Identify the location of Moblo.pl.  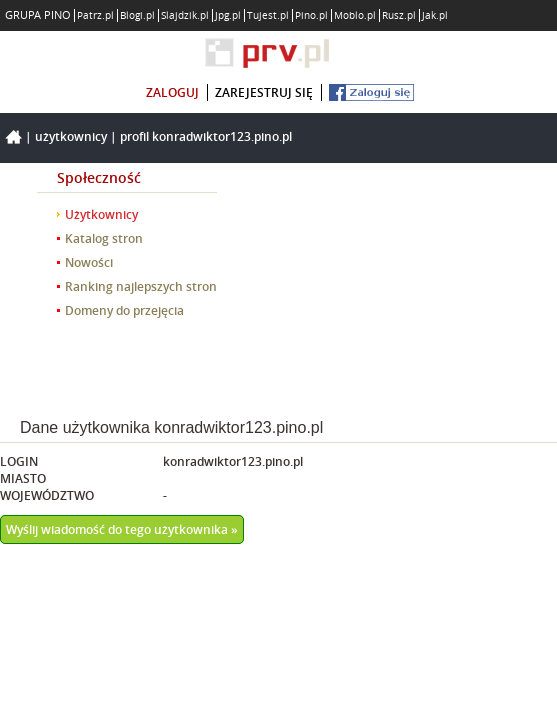
(355, 15).